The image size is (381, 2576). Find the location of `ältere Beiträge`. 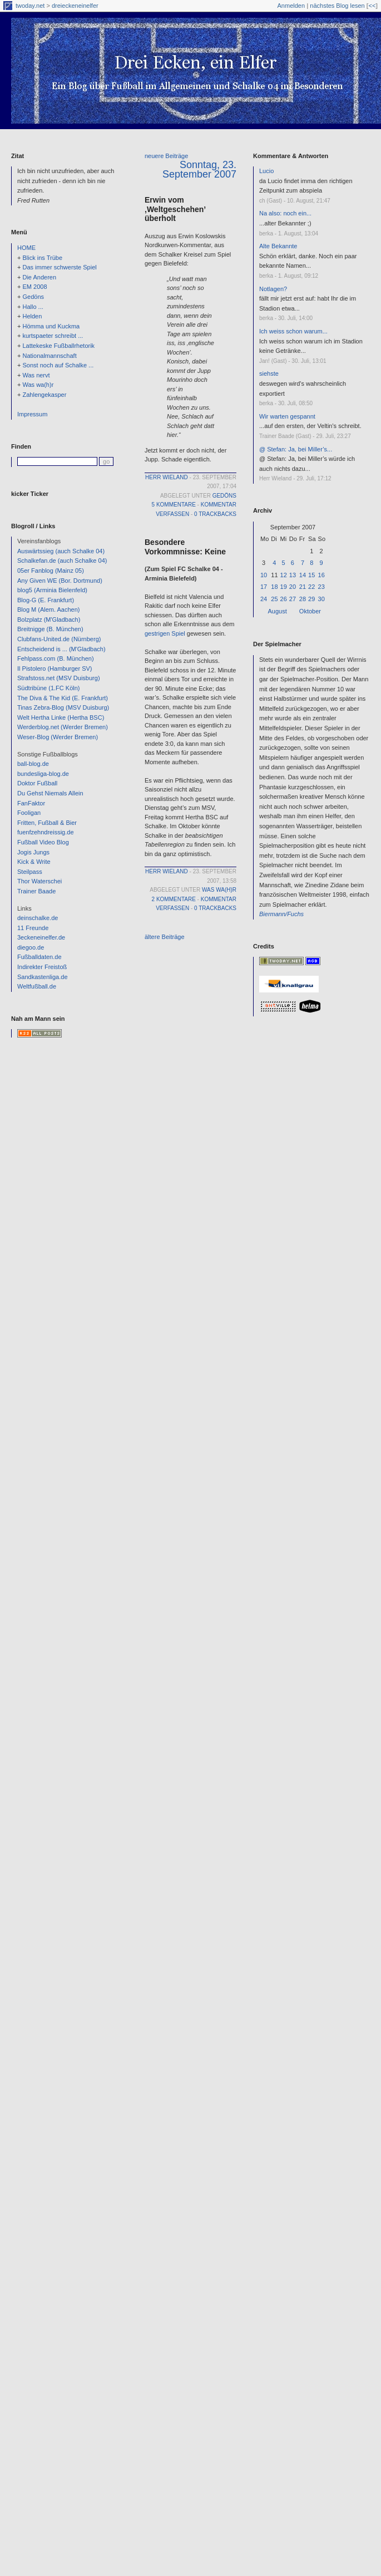

ältere Beiträge is located at coordinates (165, 936).